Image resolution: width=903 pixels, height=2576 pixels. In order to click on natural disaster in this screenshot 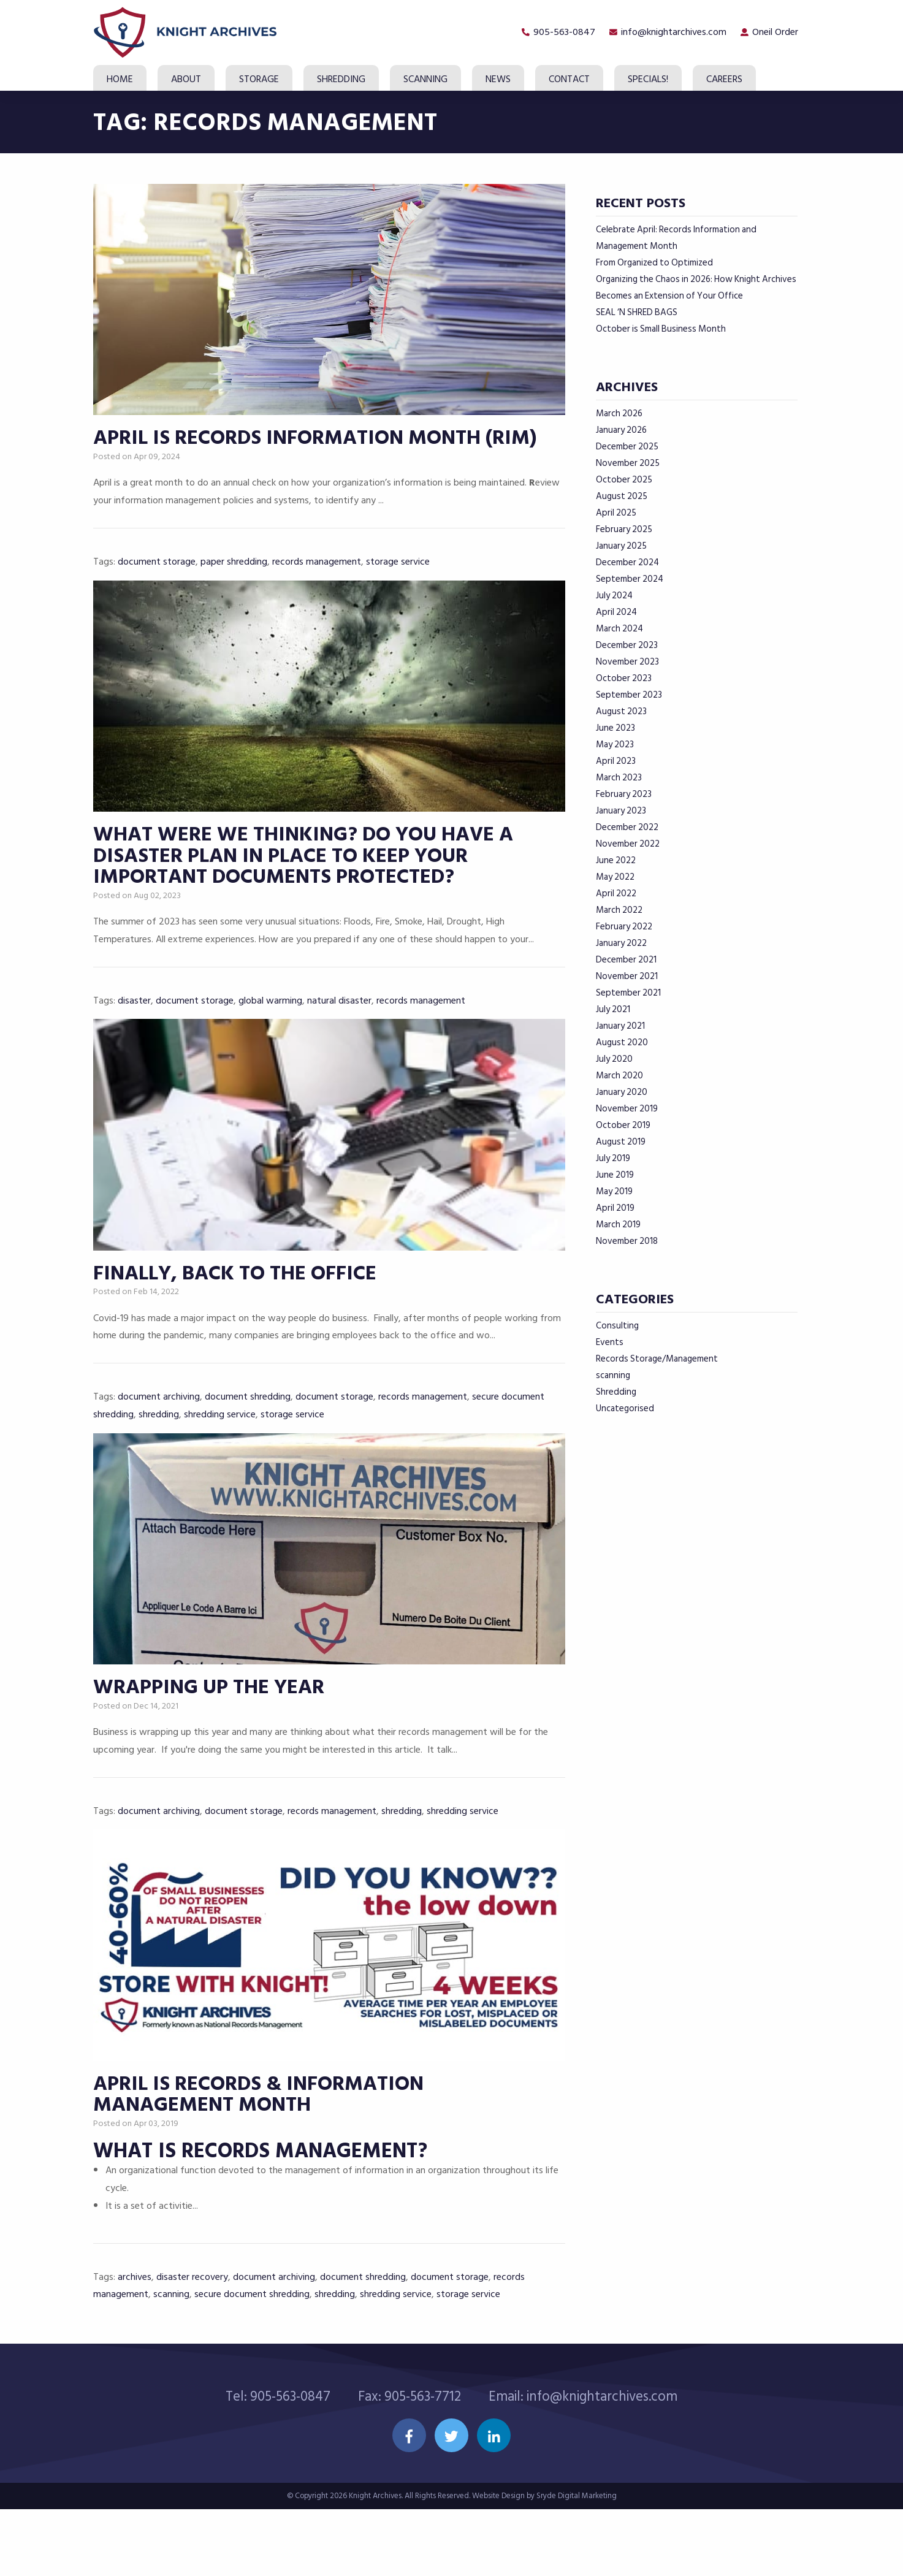, I will do `click(339, 1026)`.